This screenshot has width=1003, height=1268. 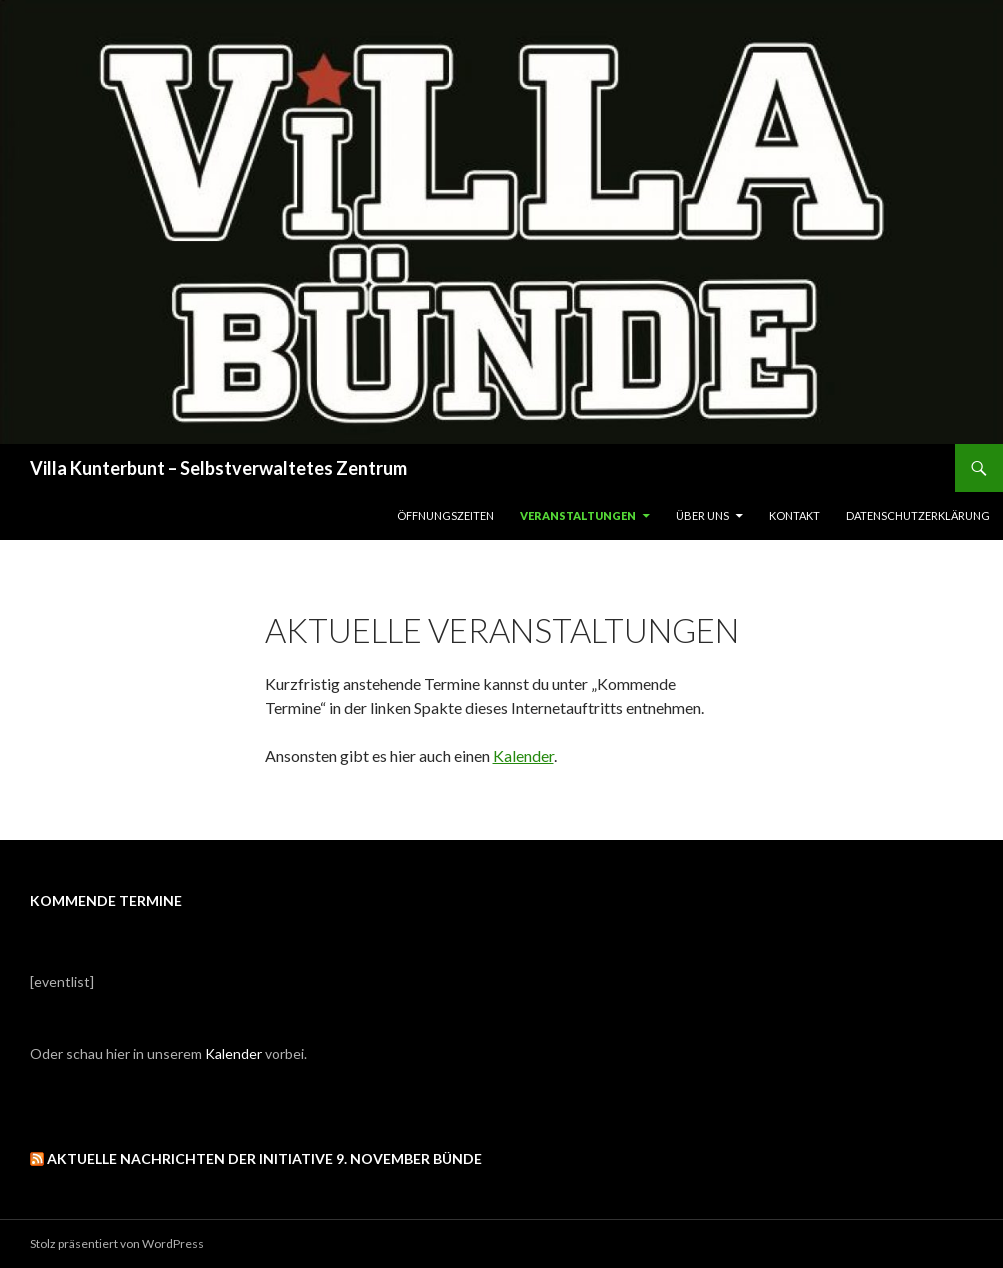 What do you see at coordinates (702, 515) in the screenshot?
I see `Über uns` at bounding box center [702, 515].